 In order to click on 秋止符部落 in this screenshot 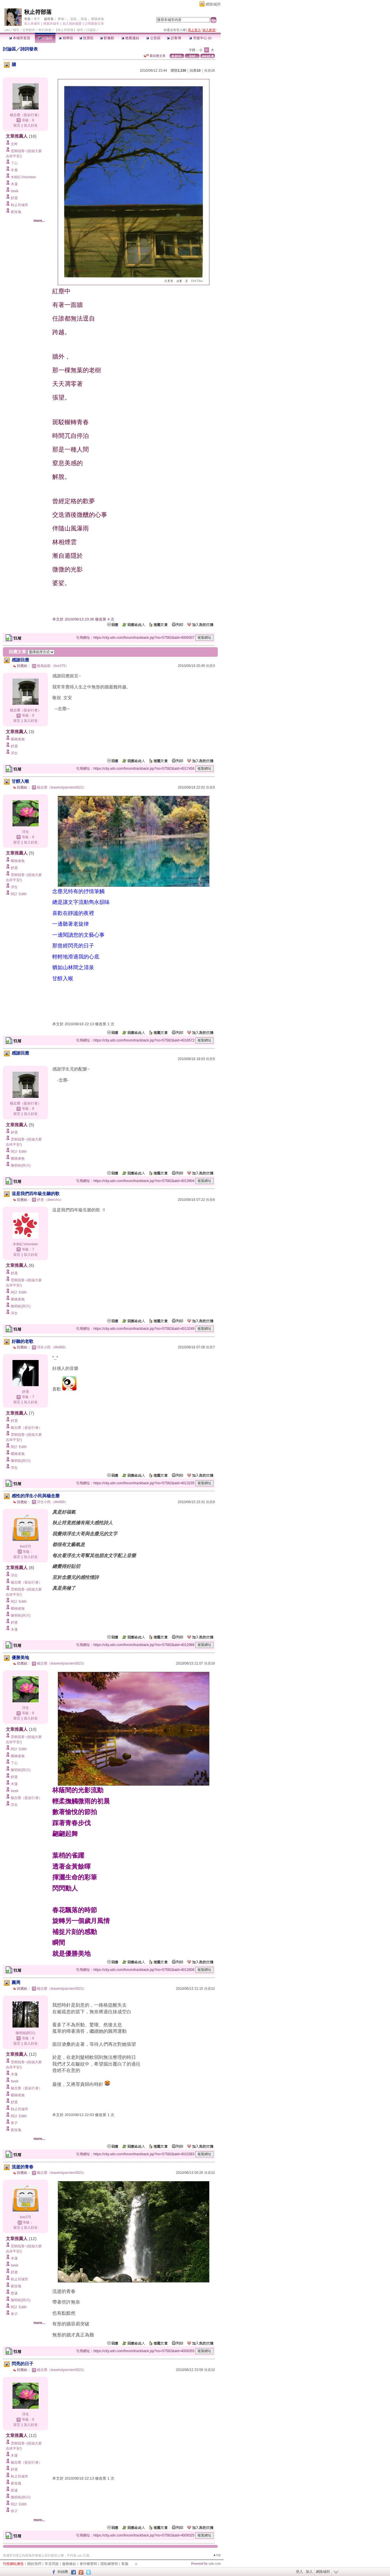, I will do `click(38, 12)`.